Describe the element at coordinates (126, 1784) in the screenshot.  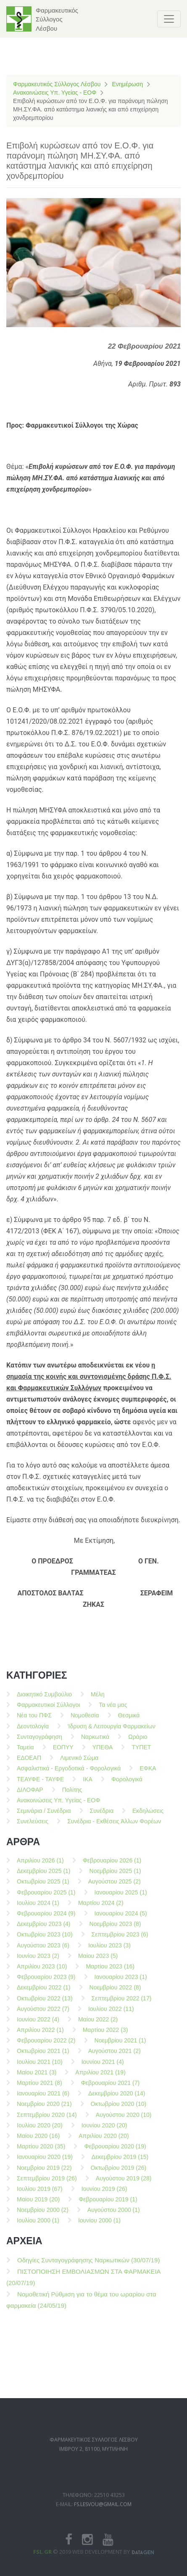
I see `Φορολογικά` at that location.